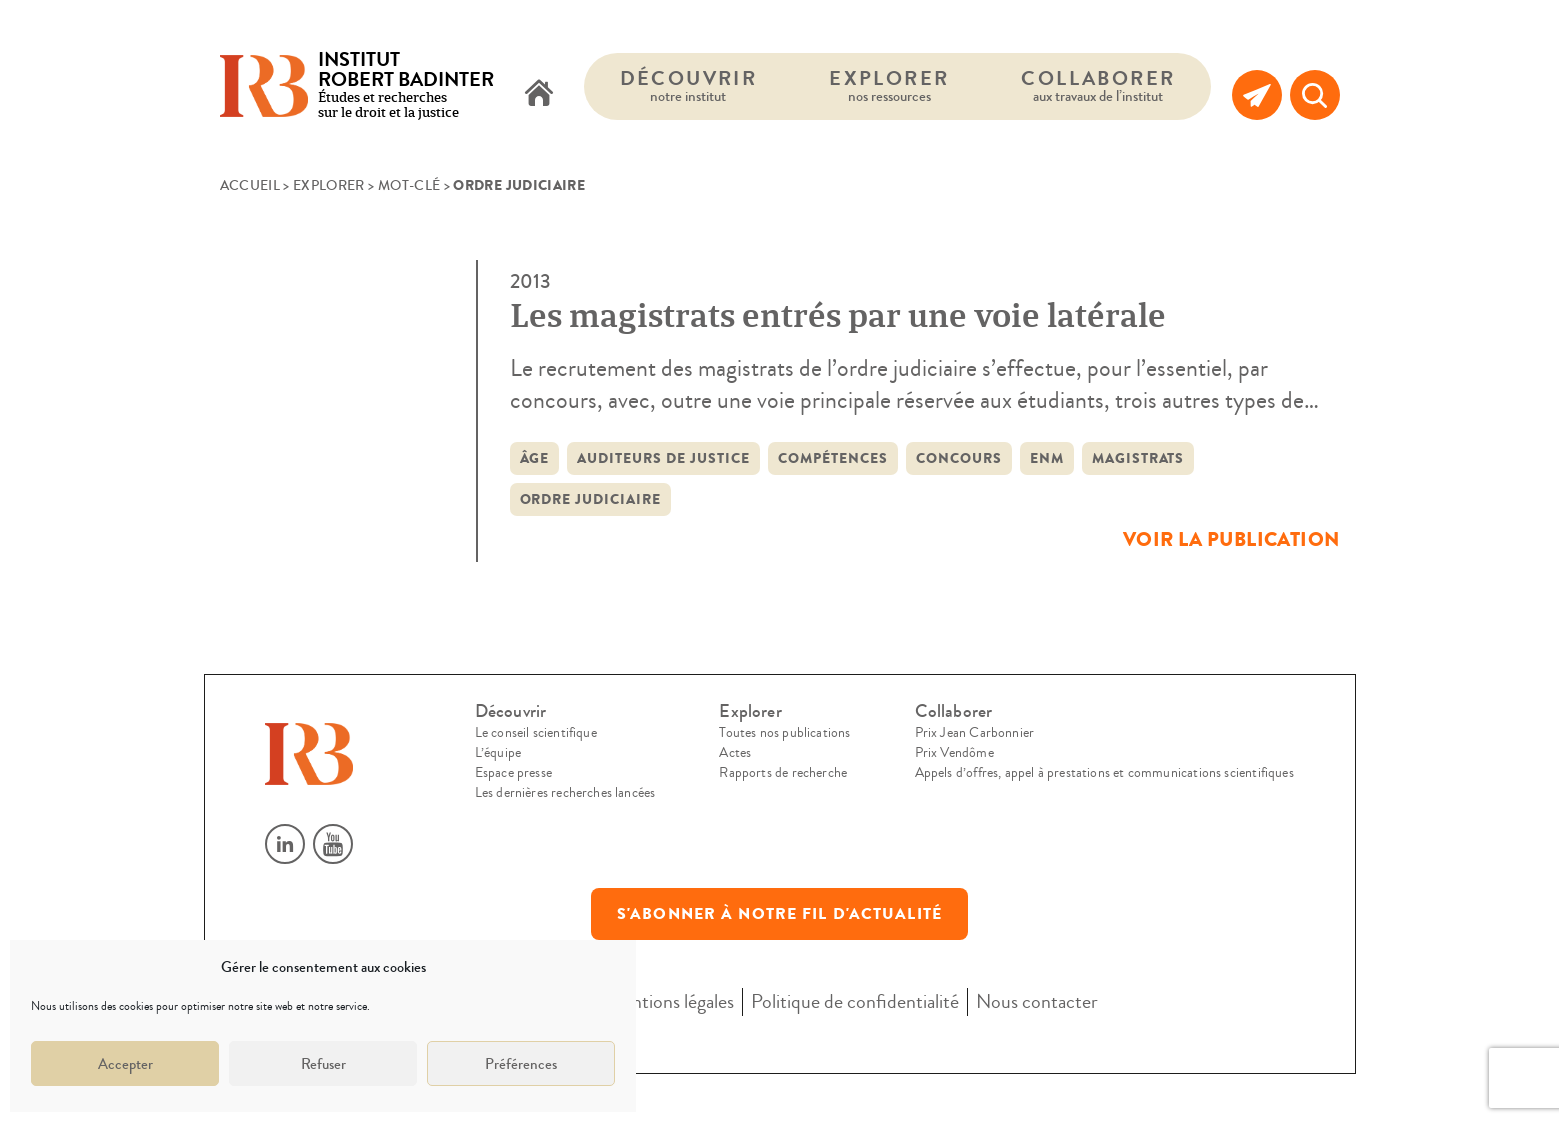 Image resolution: width=1559 pixels, height=1122 pixels. Describe the element at coordinates (521, 1064) in the screenshot. I see `Préférences` at that location.